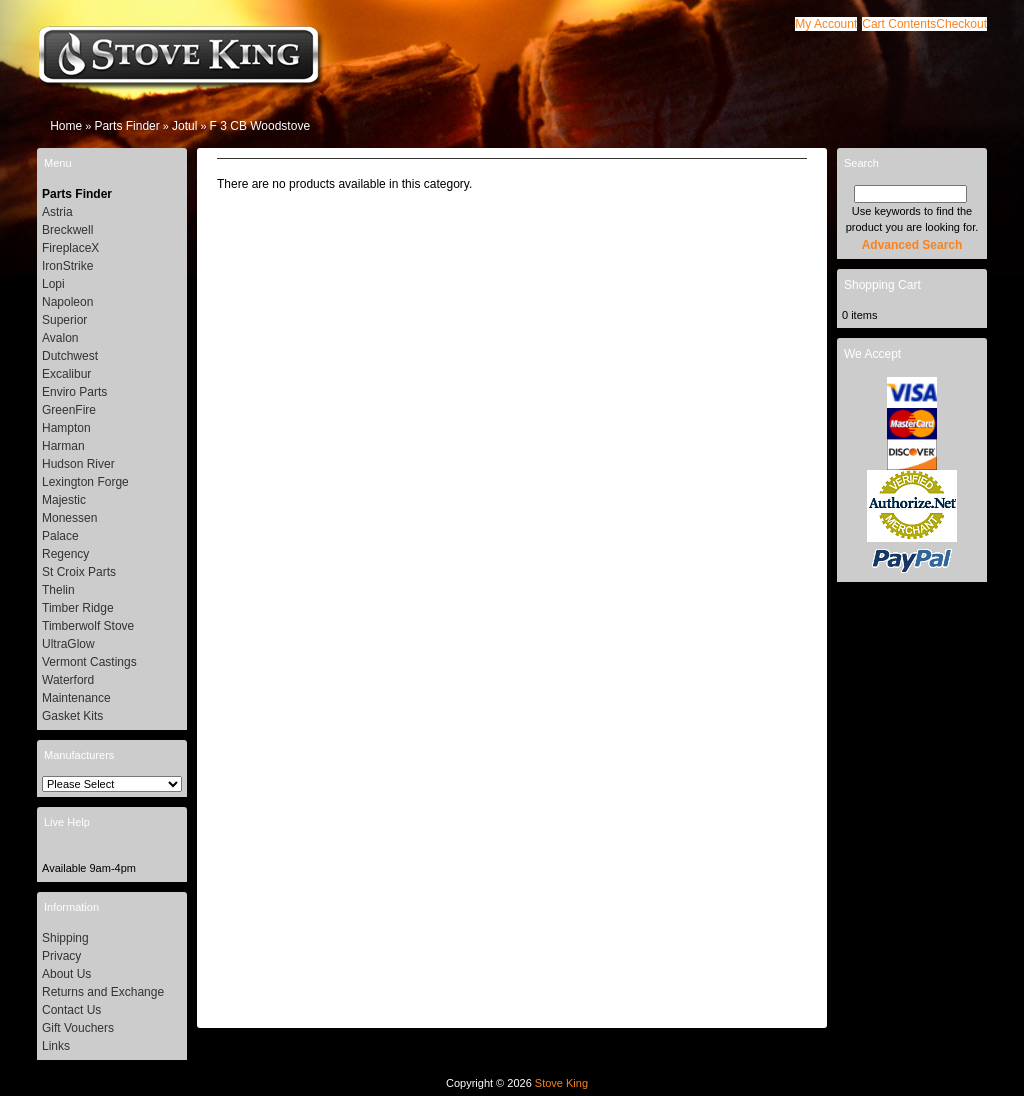 The image size is (1024, 1096). What do you see at coordinates (69, 410) in the screenshot?
I see `GreenFire` at bounding box center [69, 410].